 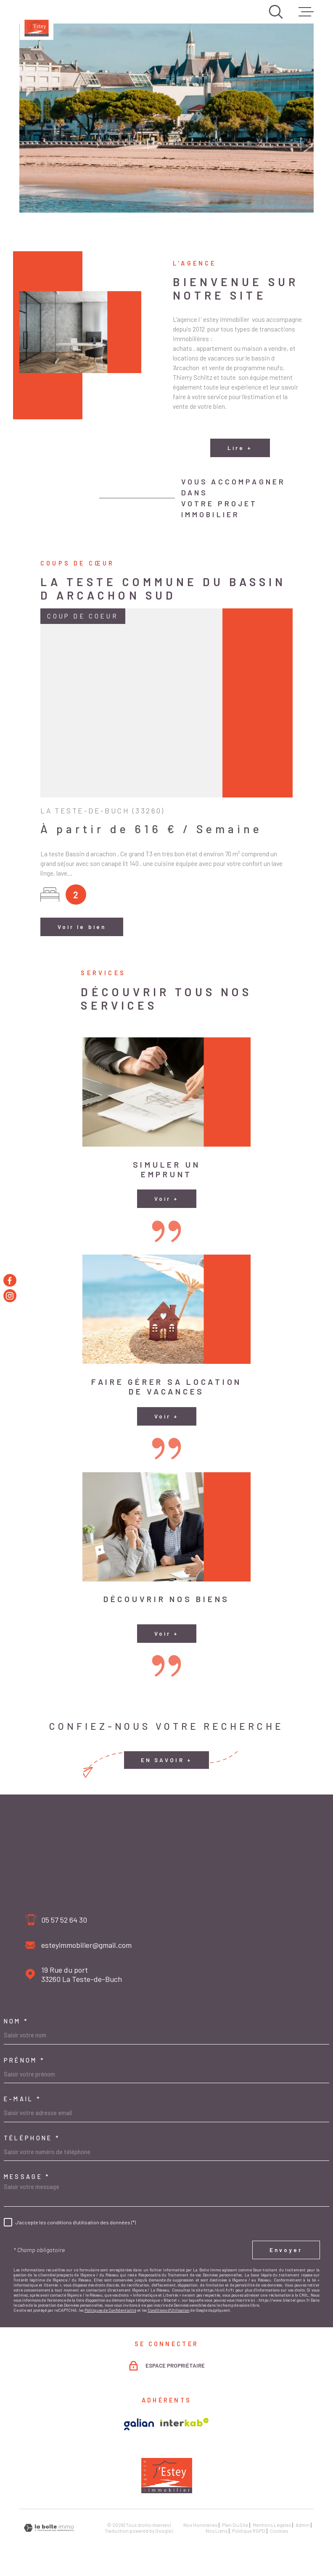 What do you see at coordinates (235, 2525) in the screenshot?
I see `Plan du site` at bounding box center [235, 2525].